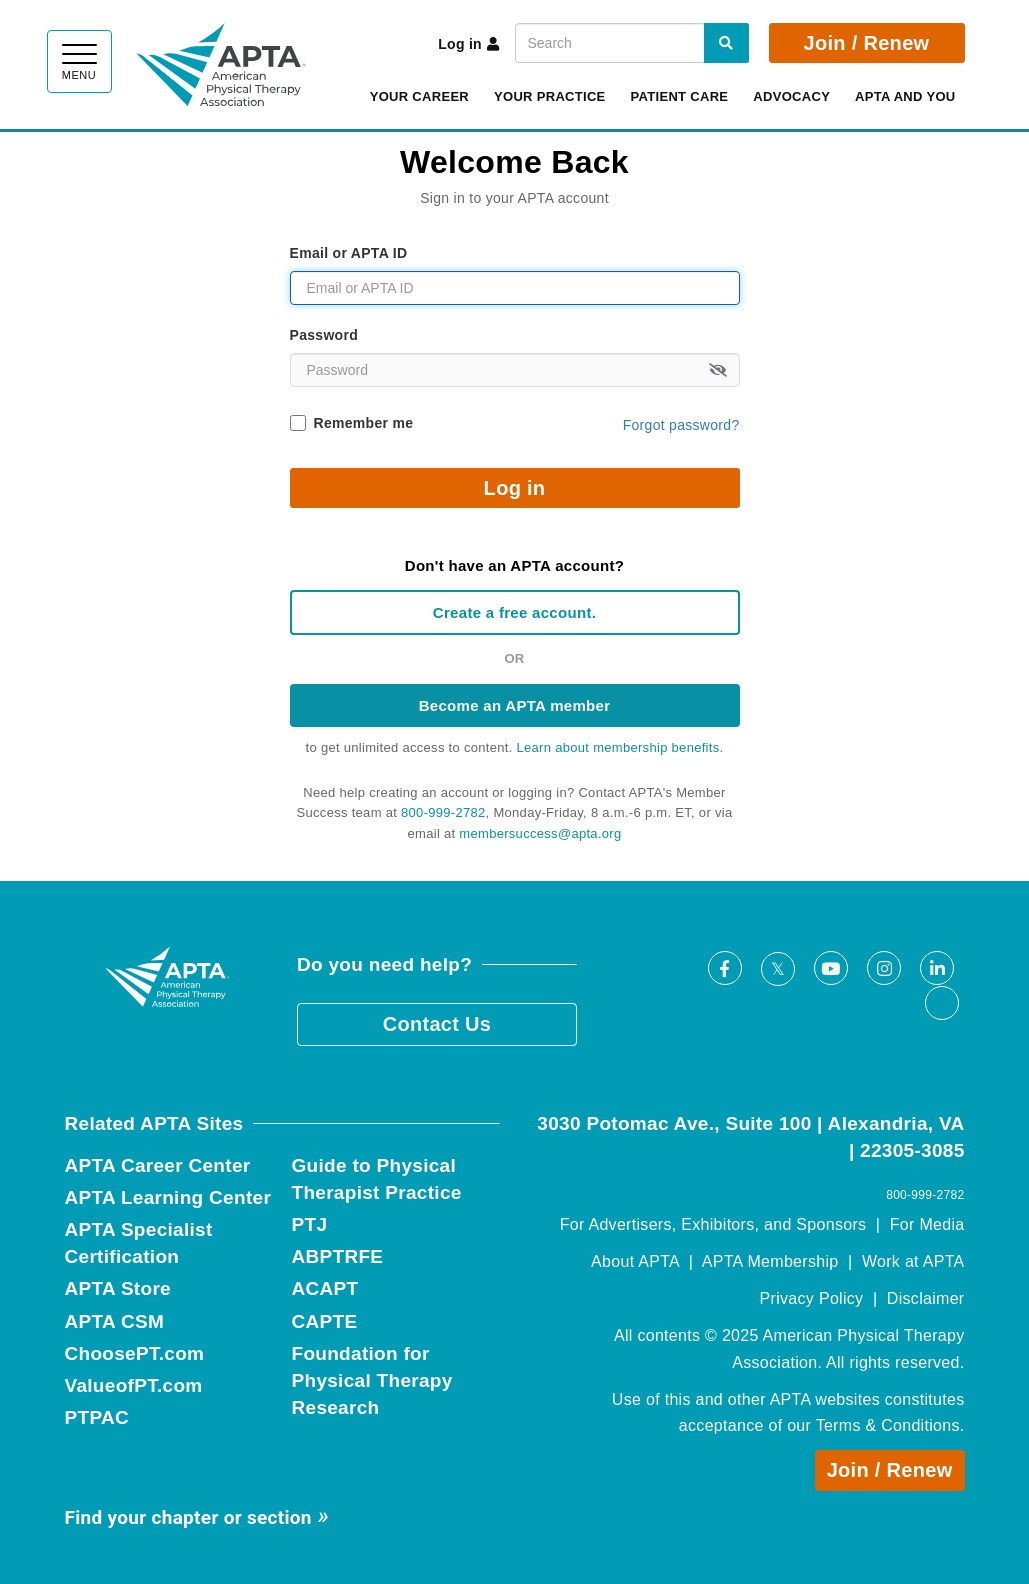 The image size is (1029, 1584). Describe the element at coordinates (550, 96) in the screenshot. I see `Your Practice` at that location.